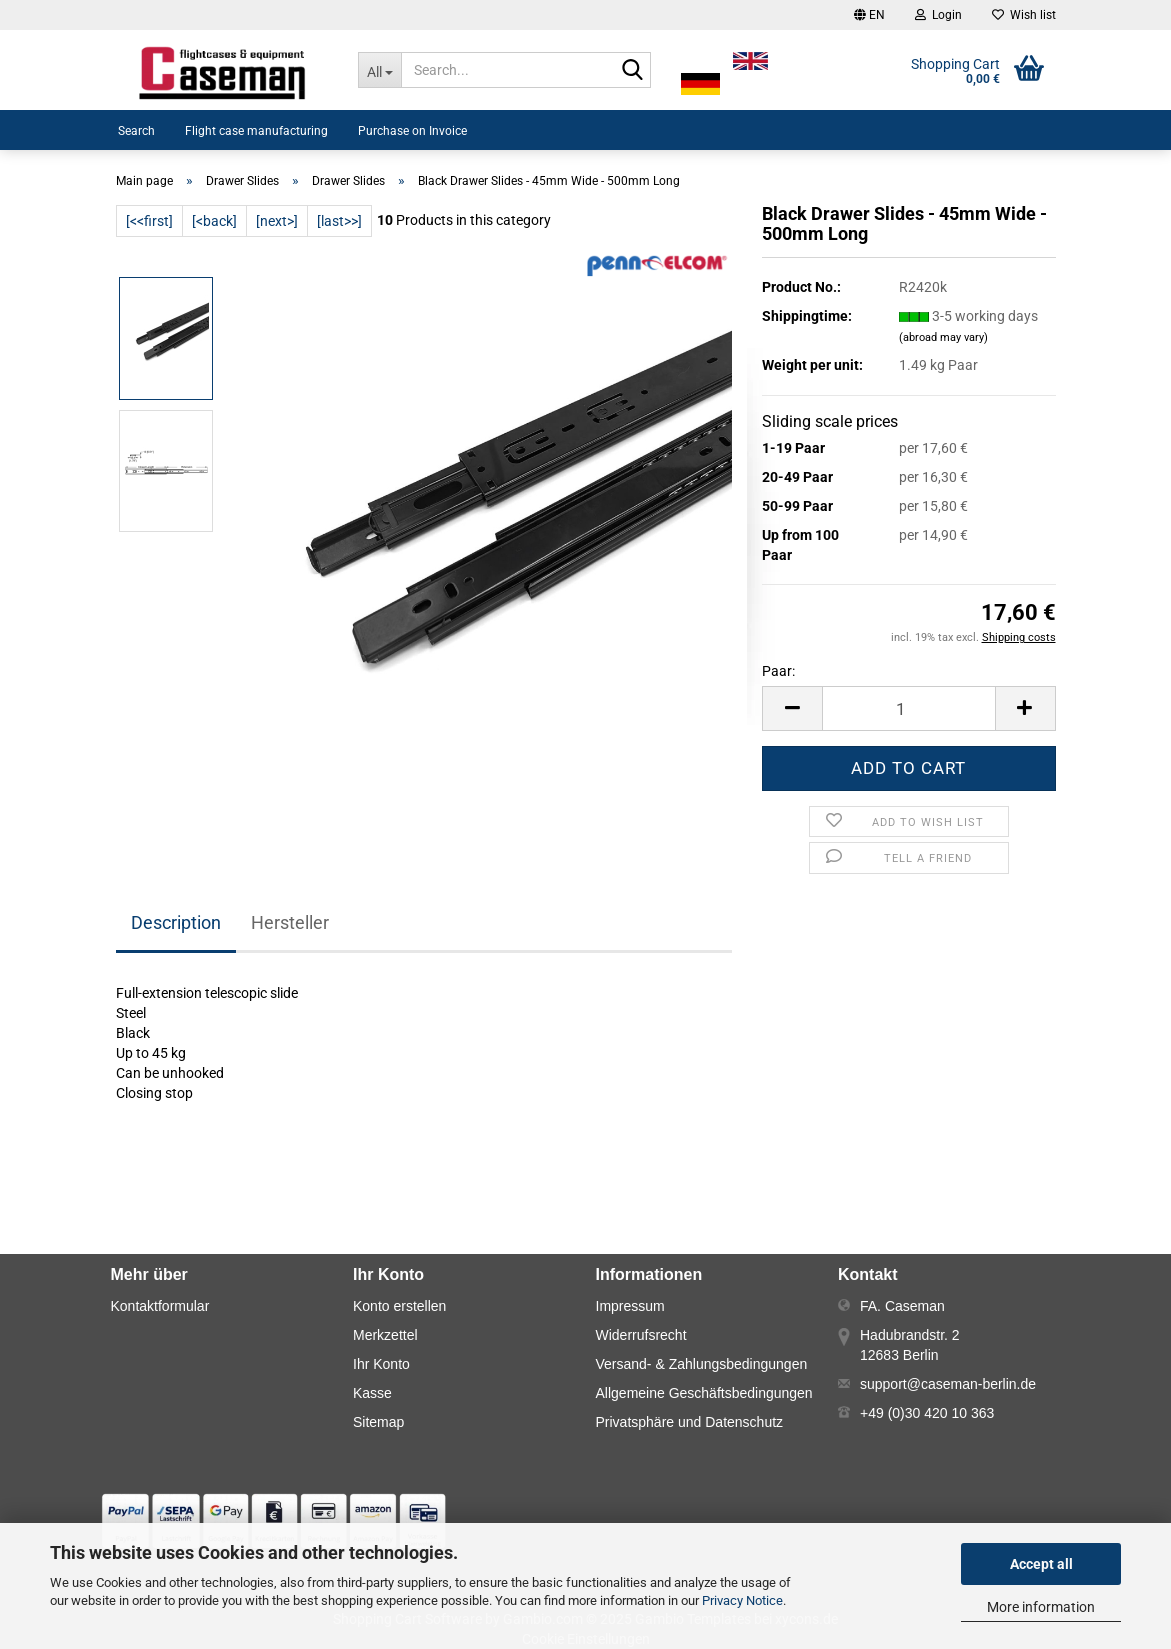  What do you see at coordinates (908, 708) in the screenshot?
I see `[Number]` at bounding box center [908, 708].